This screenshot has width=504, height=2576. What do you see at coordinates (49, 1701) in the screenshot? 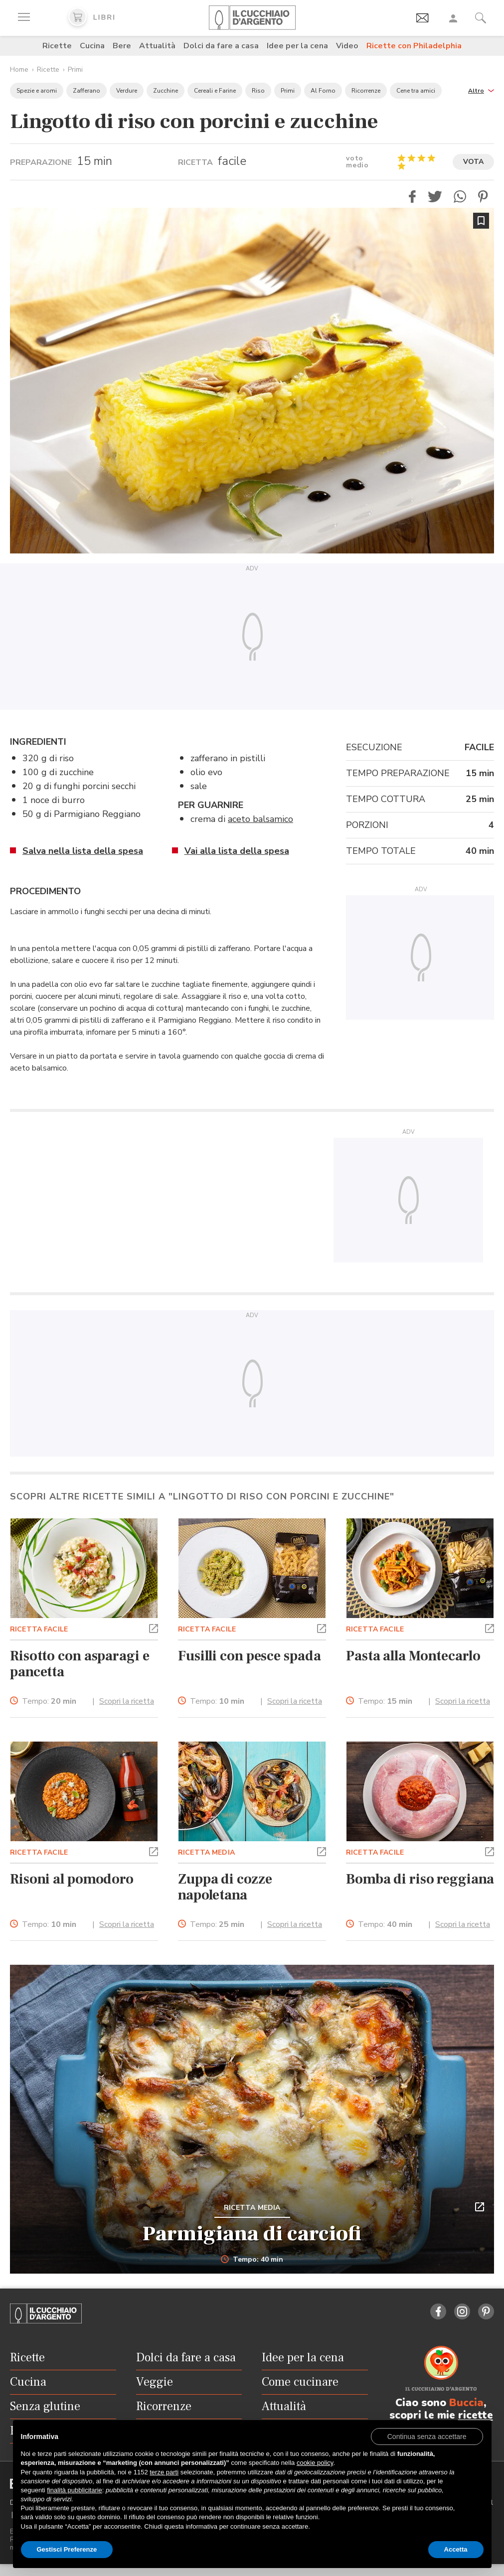
I see `Tempo:` at bounding box center [49, 1701].